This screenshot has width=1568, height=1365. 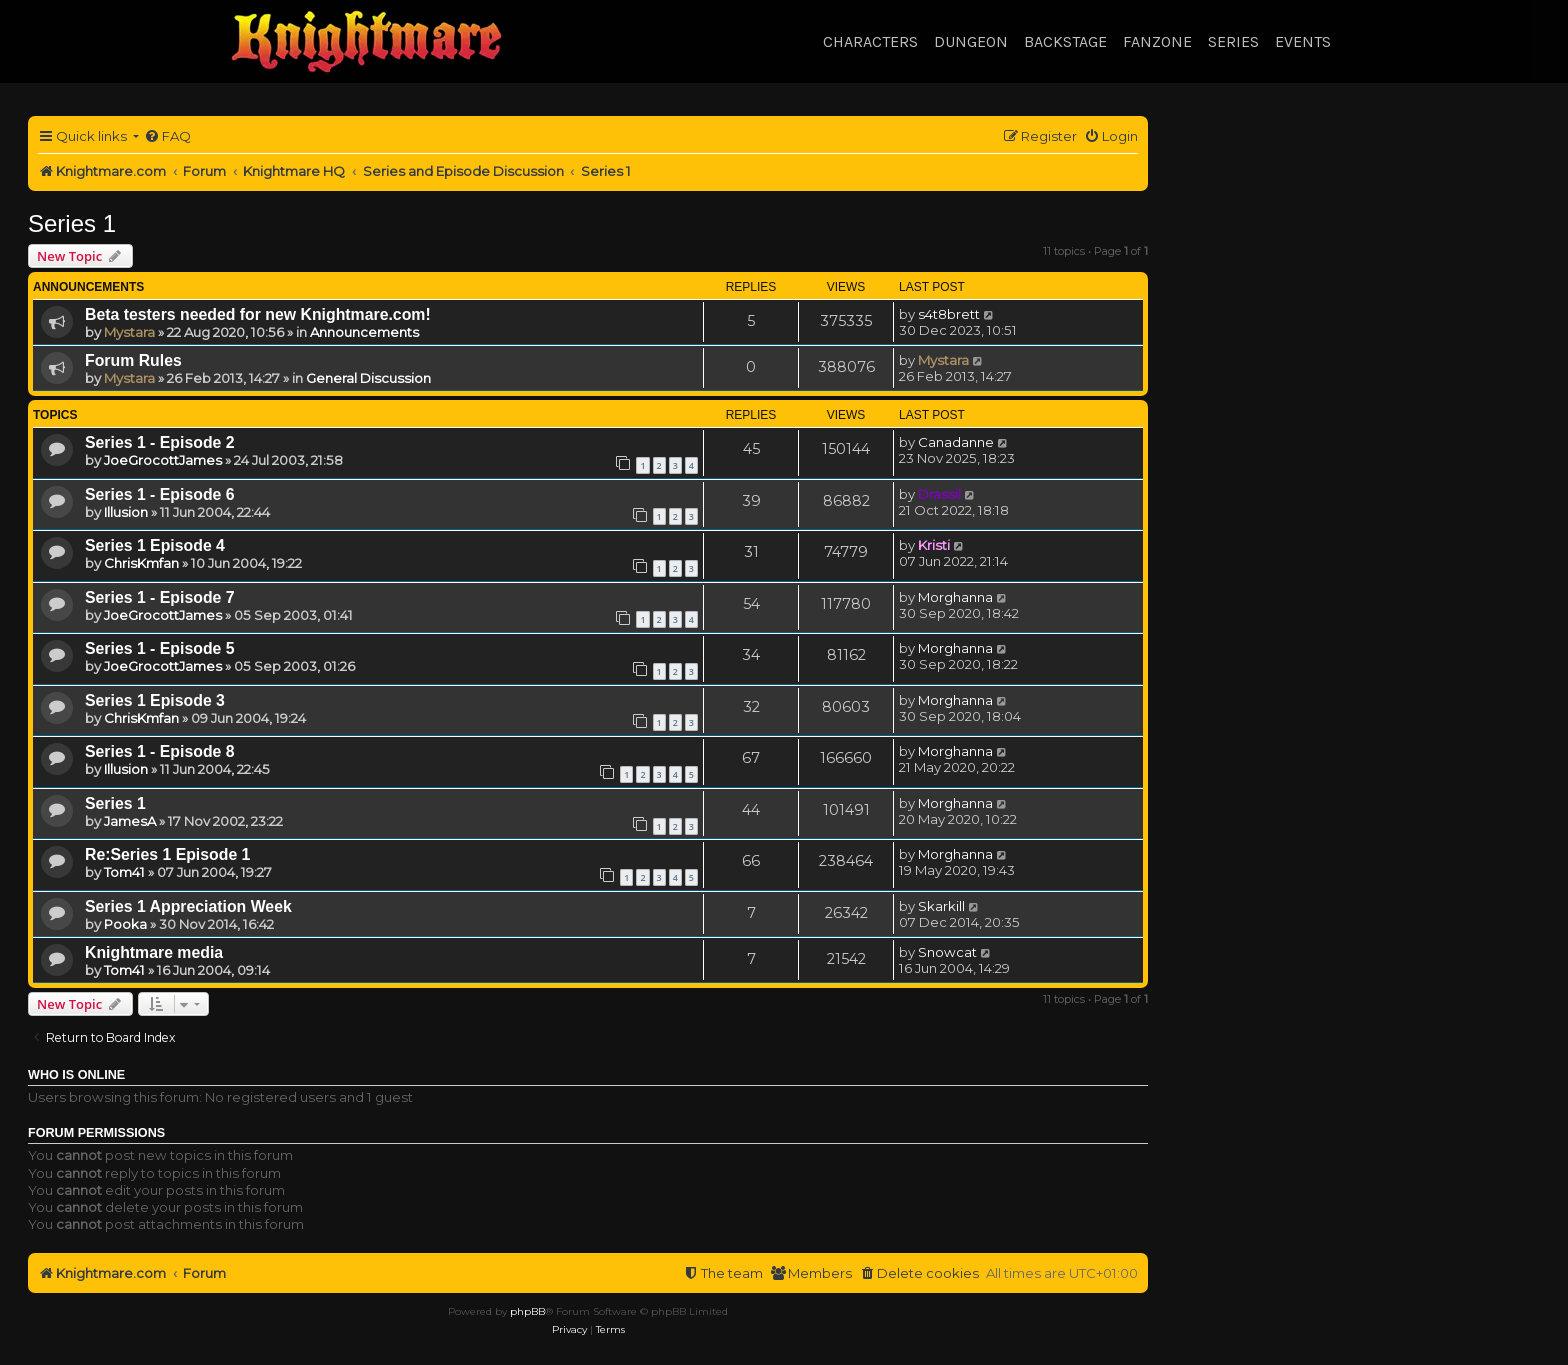 I want to click on Snowcat, so click(x=947, y=952).